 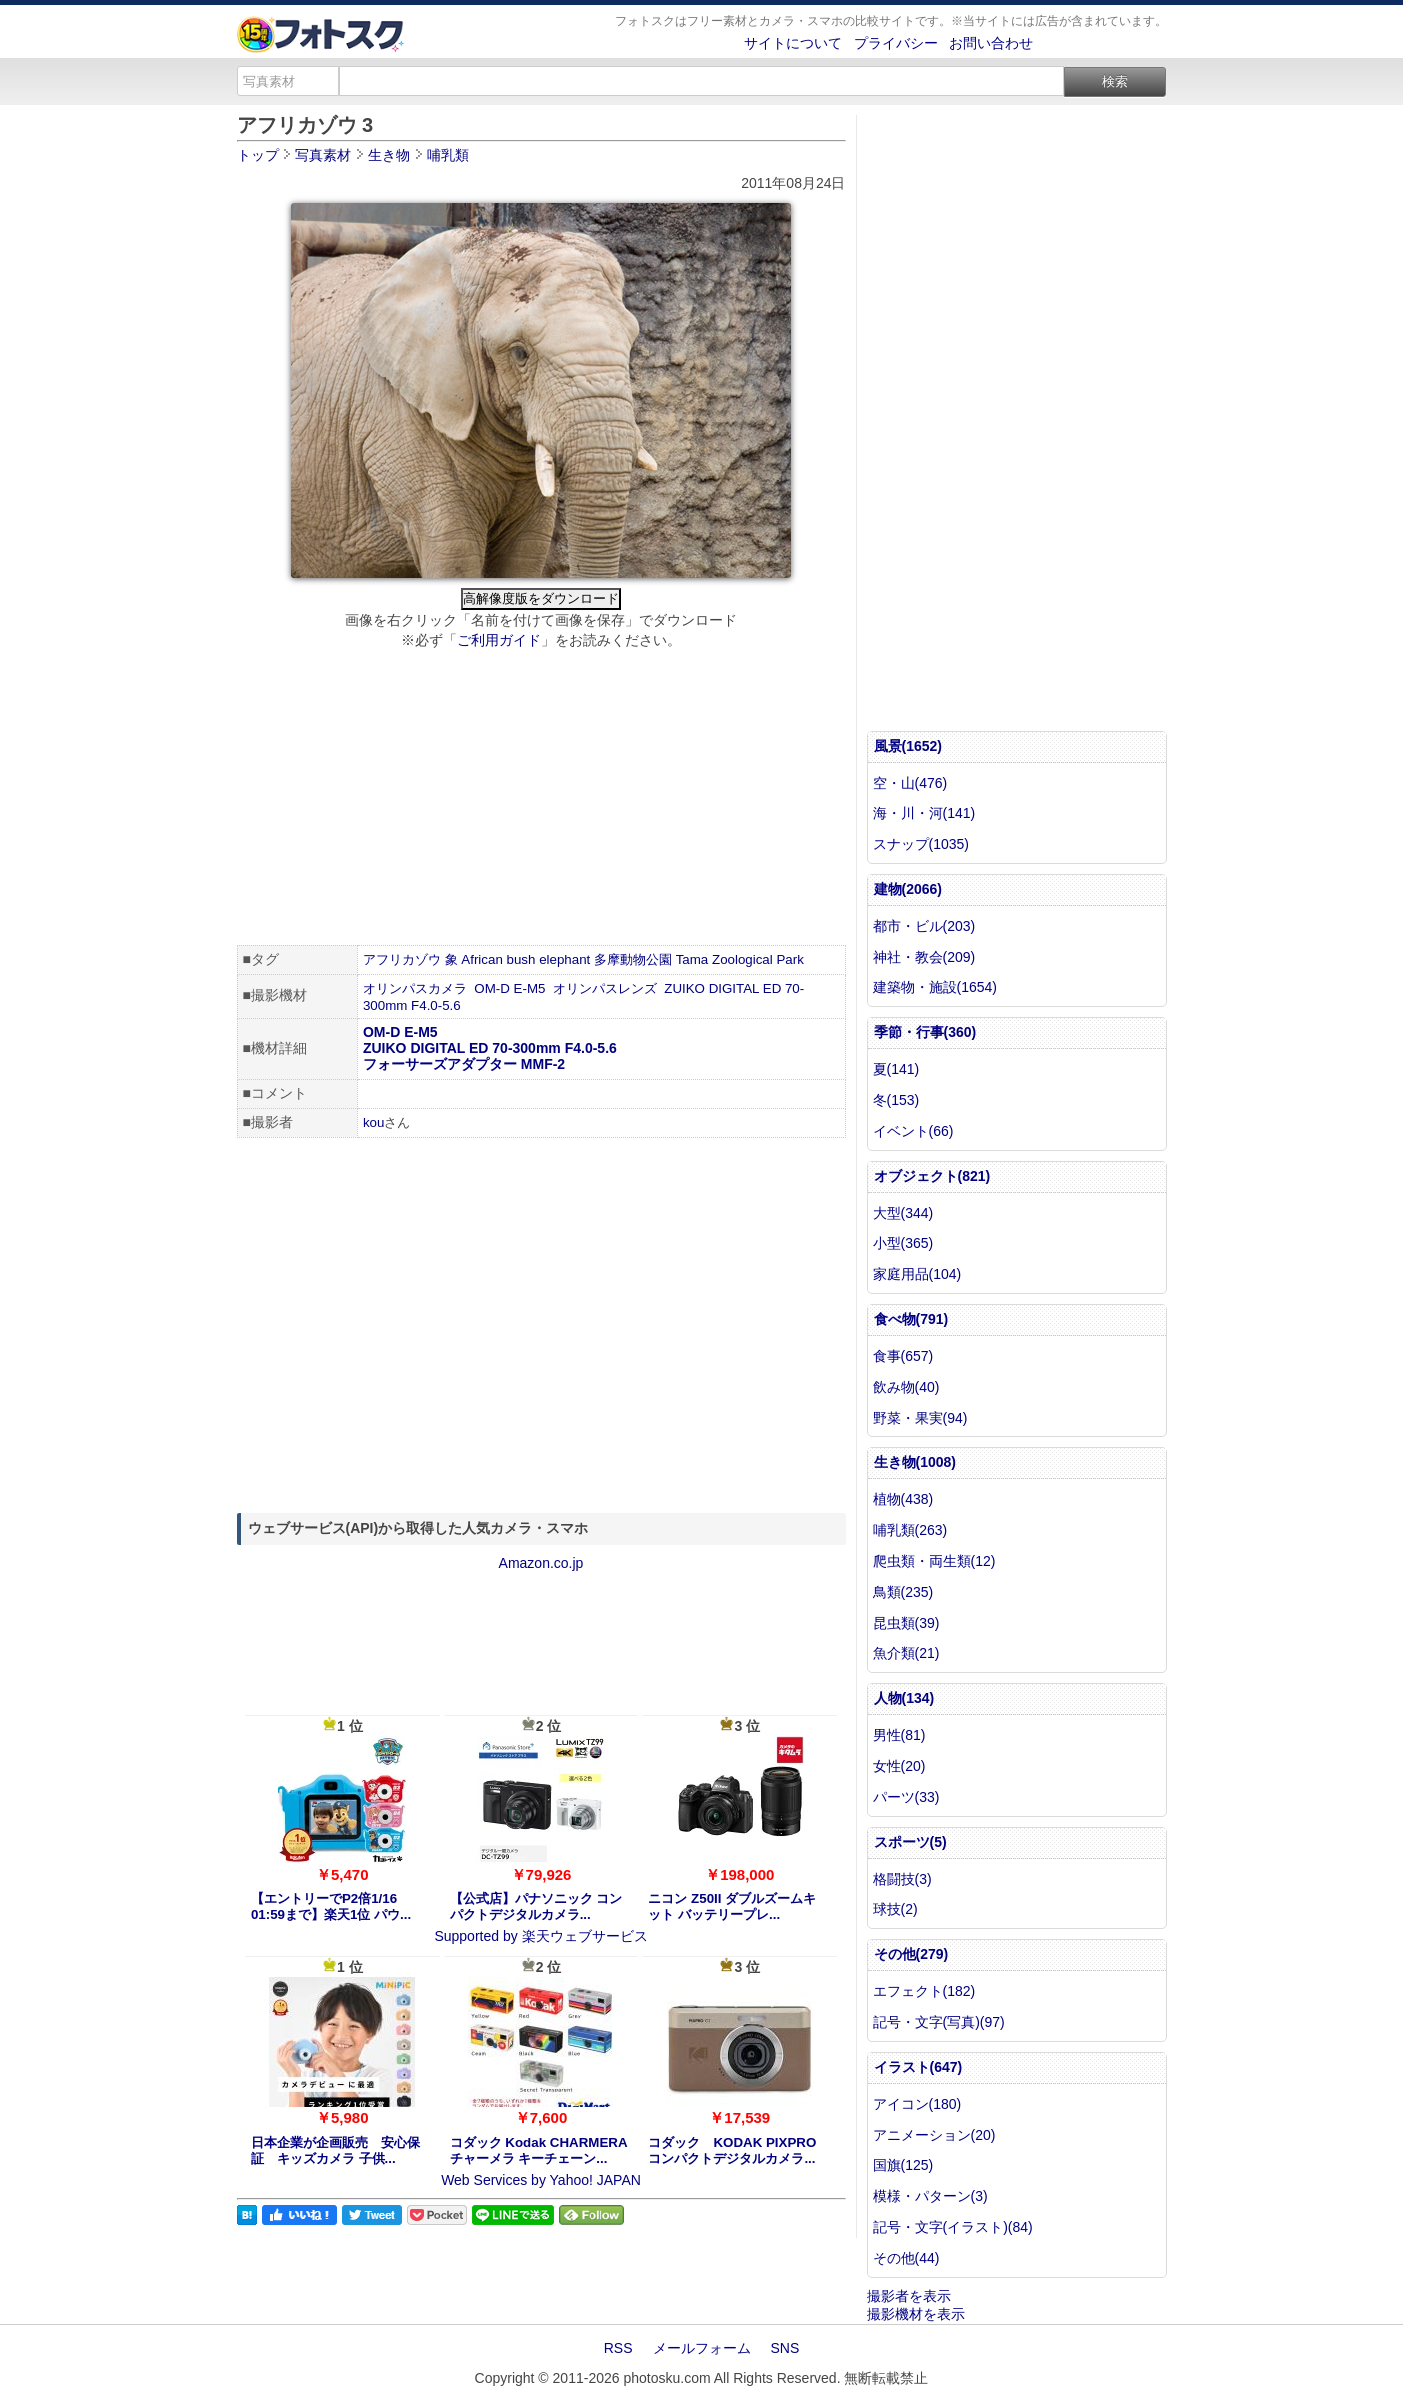 What do you see at coordinates (702, 2348) in the screenshot?
I see `メールフォーム` at bounding box center [702, 2348].